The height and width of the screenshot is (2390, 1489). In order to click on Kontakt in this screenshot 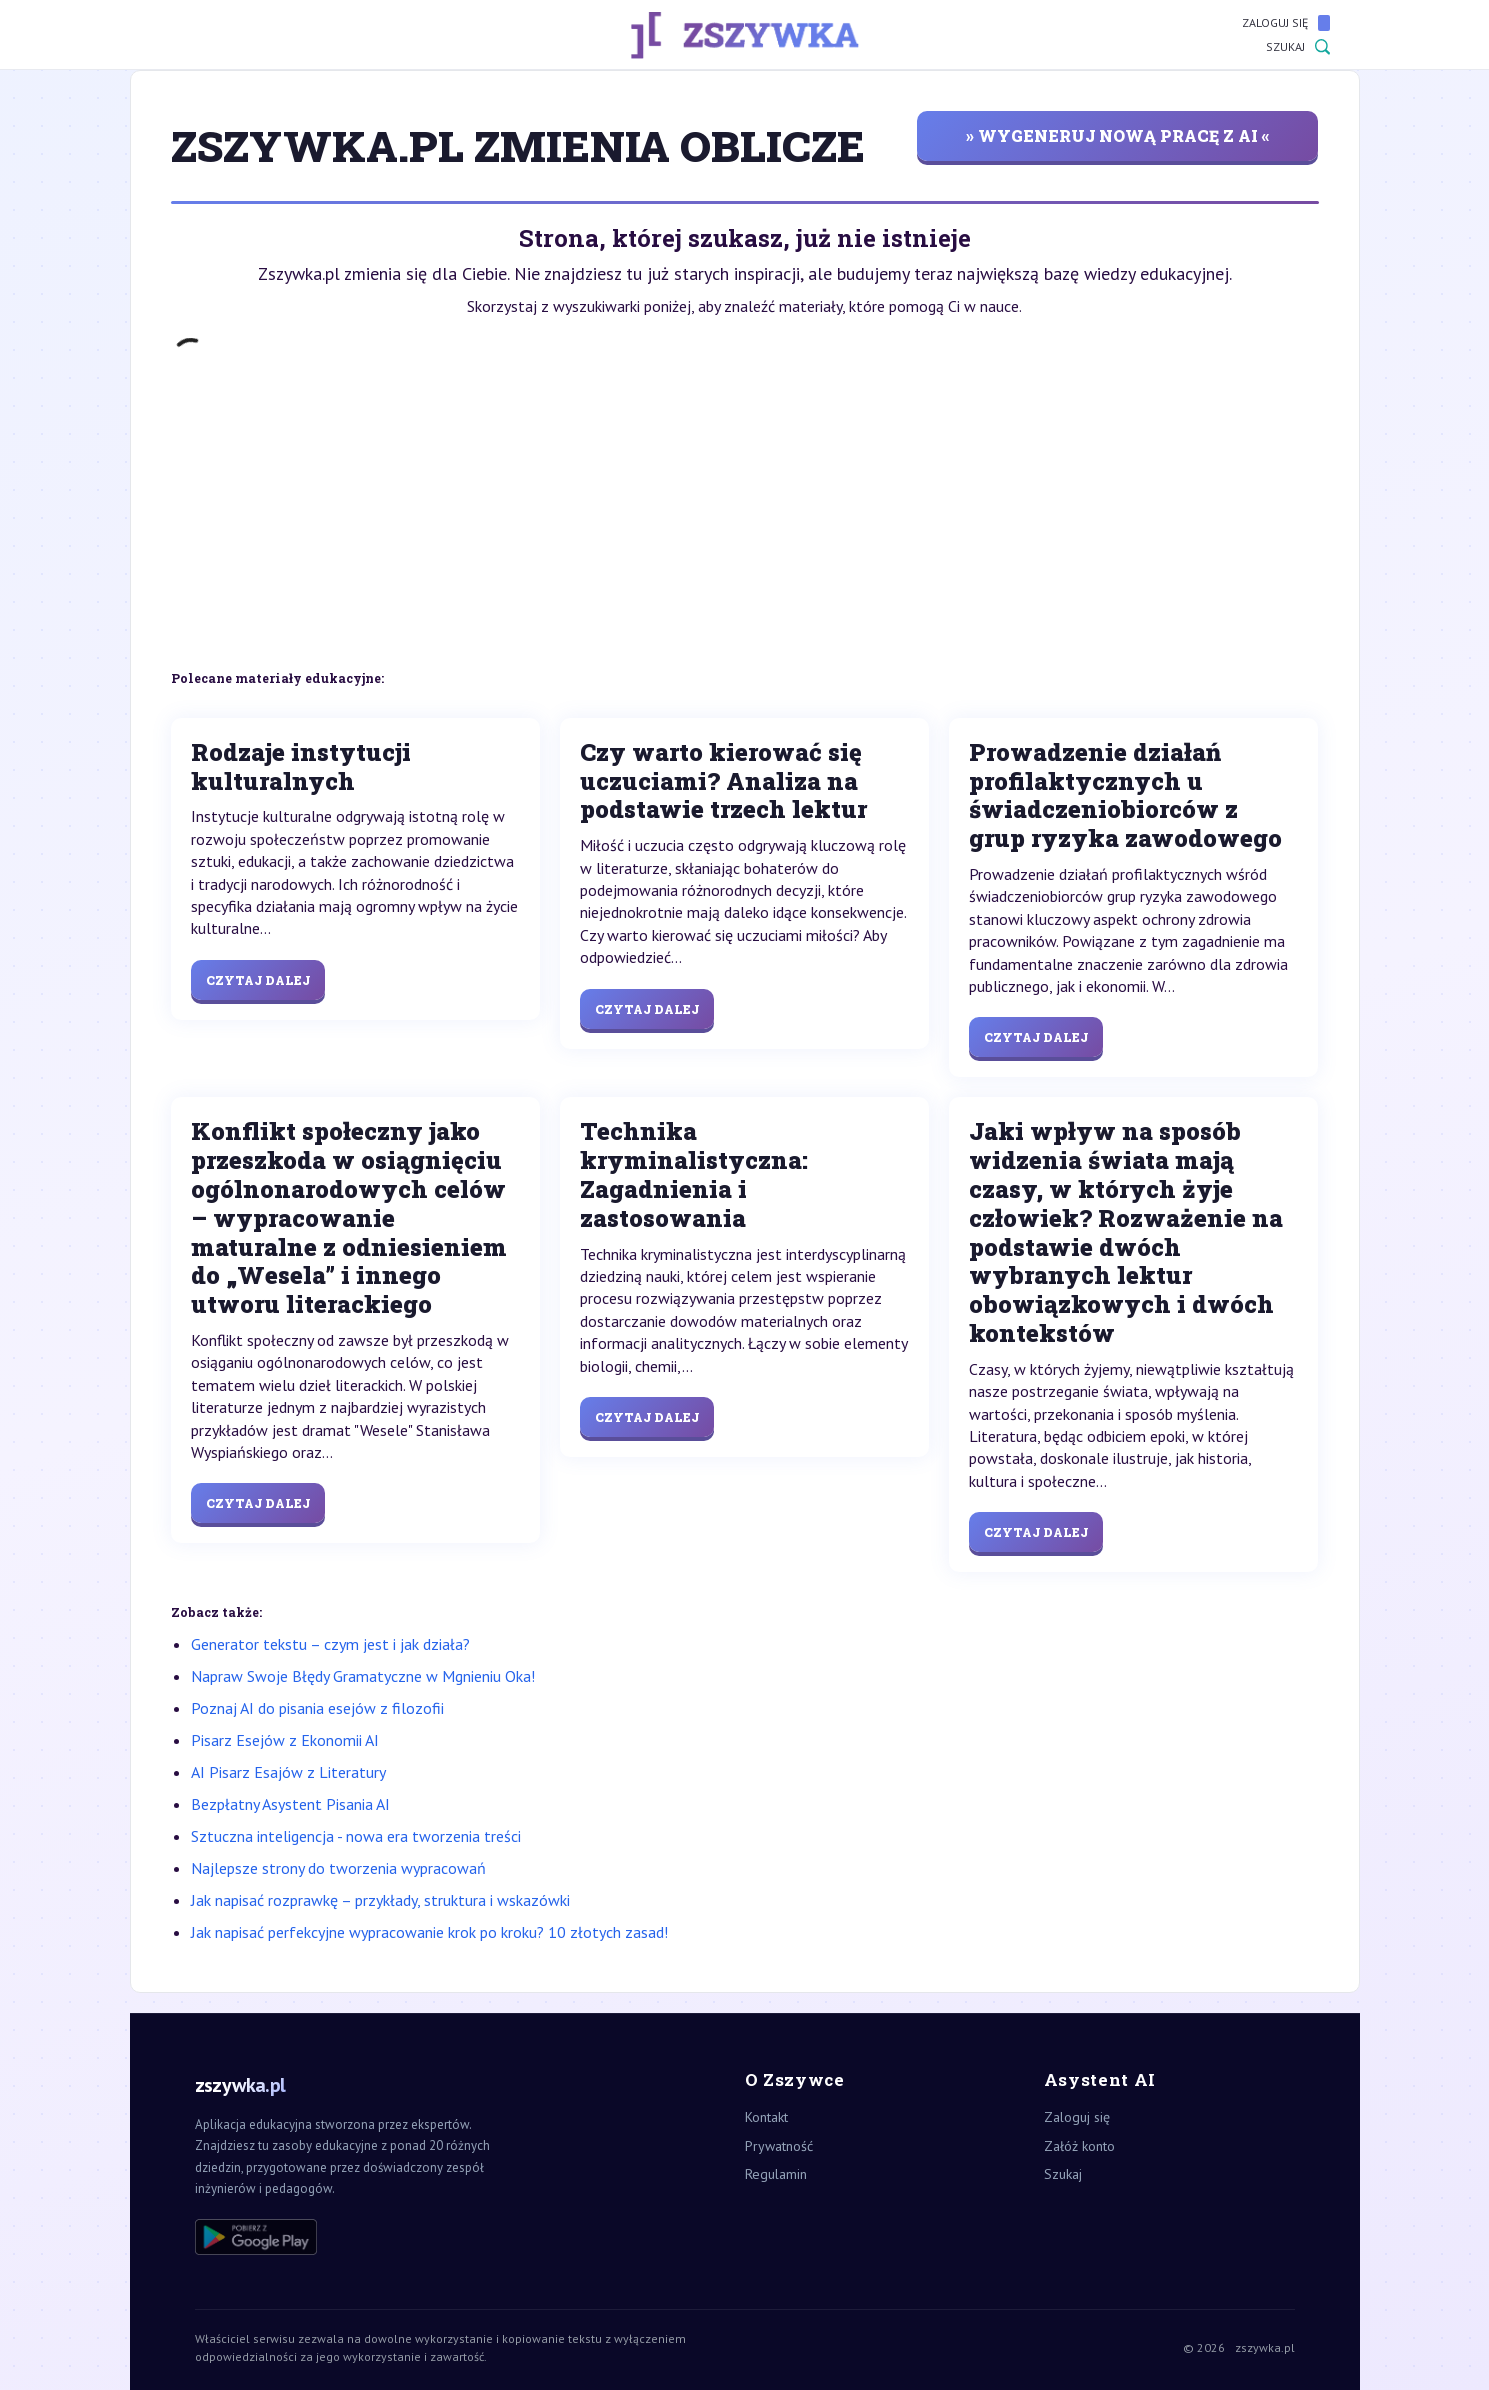, I will do `click(766, 2117)`.